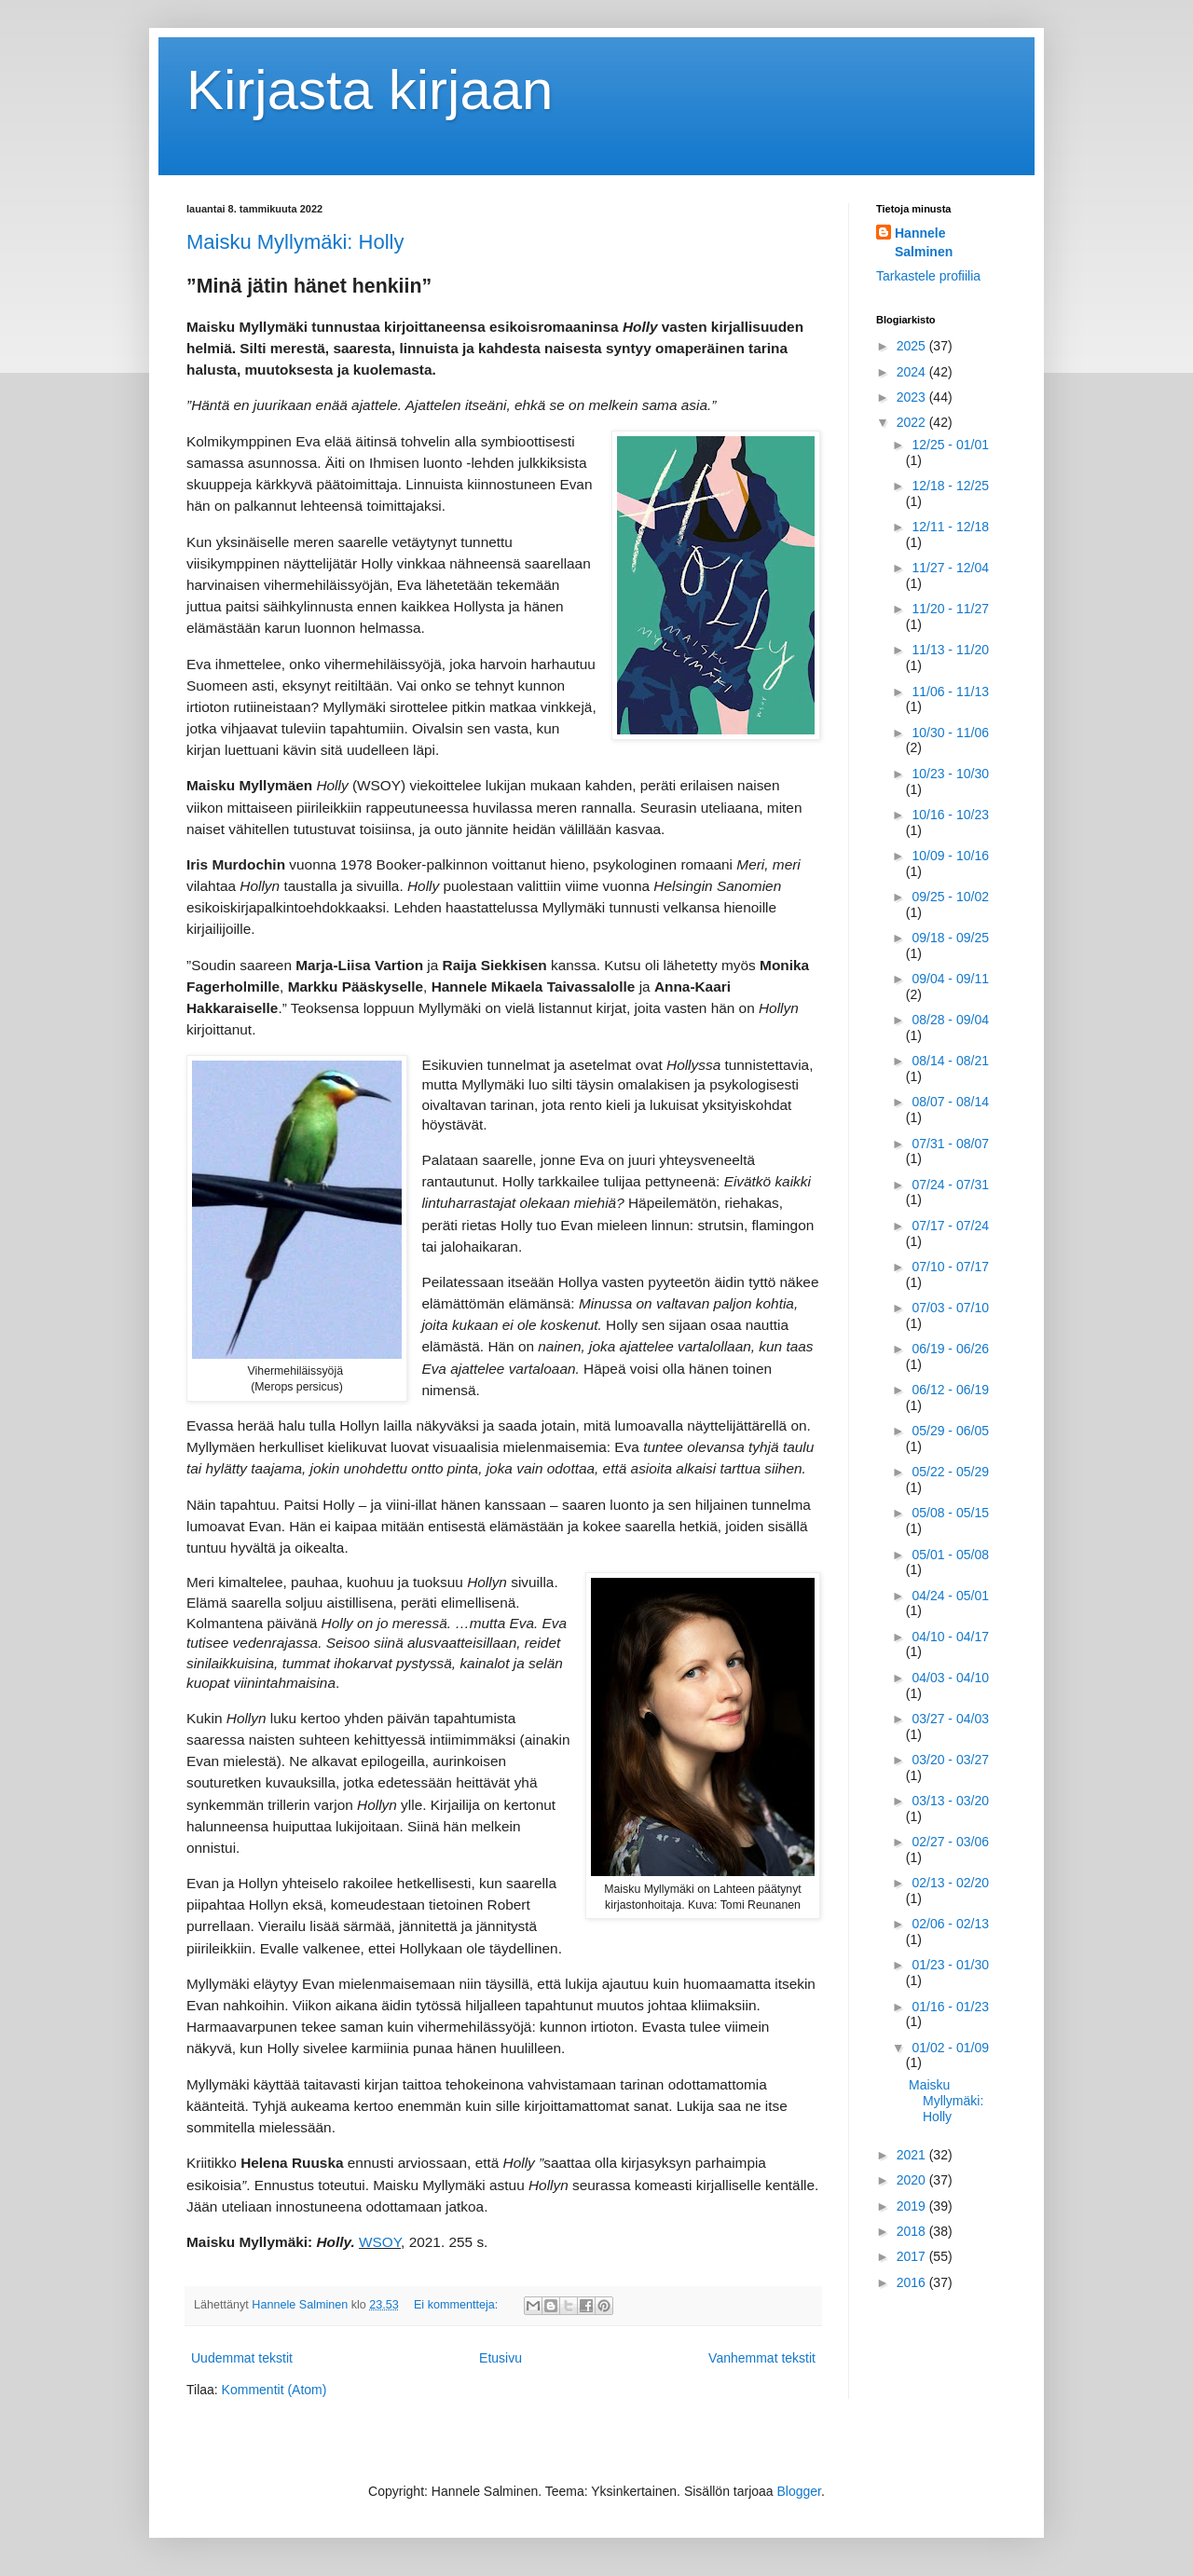 The height and width of the screenshot is (2576, 1193). I want to click on 2022, so click(913, 422).